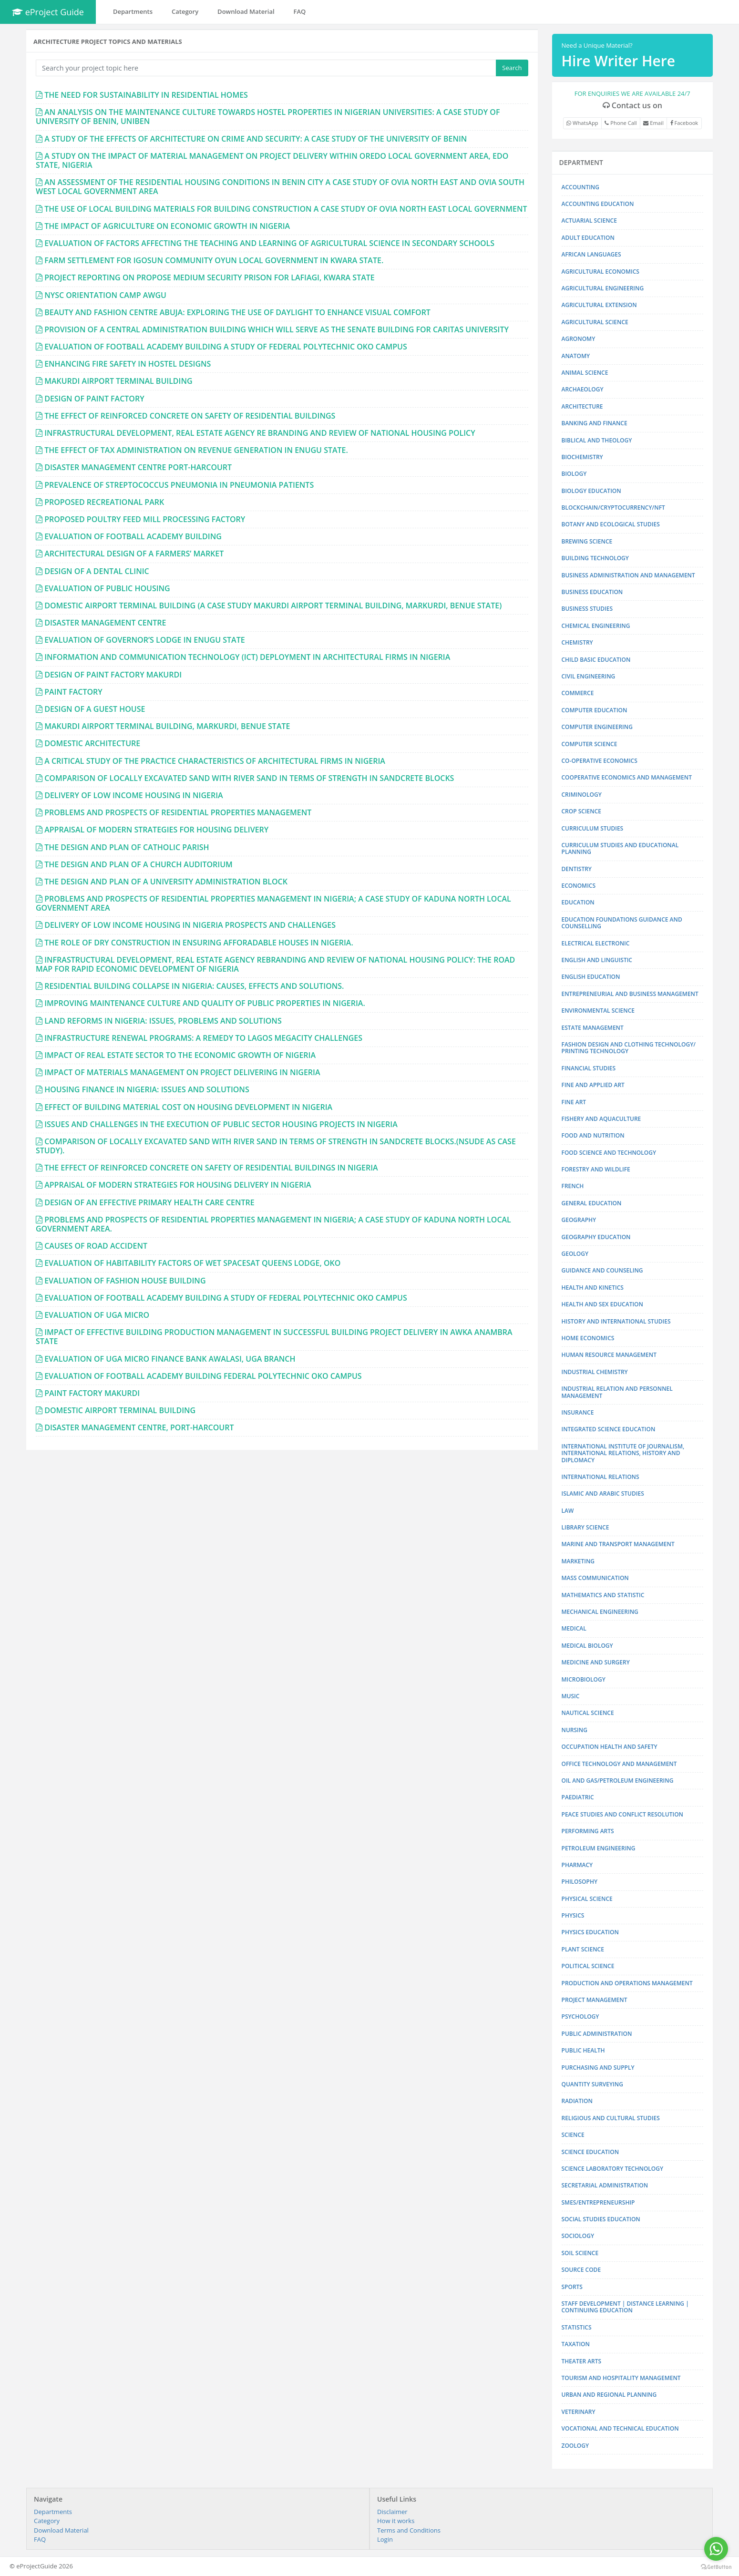 The height and width of the screenshot is (2576, 739). Describe the element at coordinates (599, 1848) in the screenshot. I see `PETROLEUM ENGINEERING` at that location.